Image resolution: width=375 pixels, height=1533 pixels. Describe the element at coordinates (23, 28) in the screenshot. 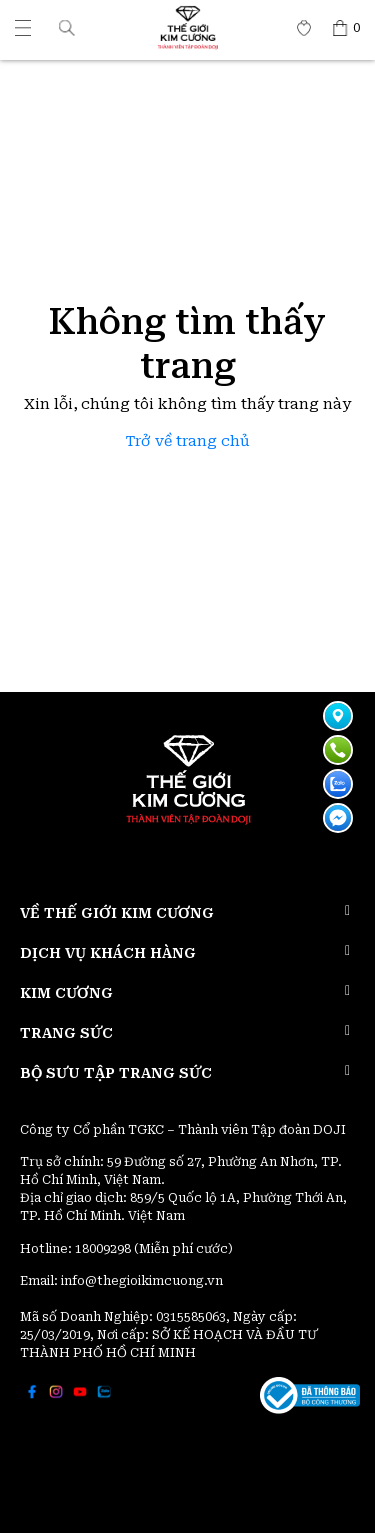

I see `[Thế giới Kim Cương]` at that location.